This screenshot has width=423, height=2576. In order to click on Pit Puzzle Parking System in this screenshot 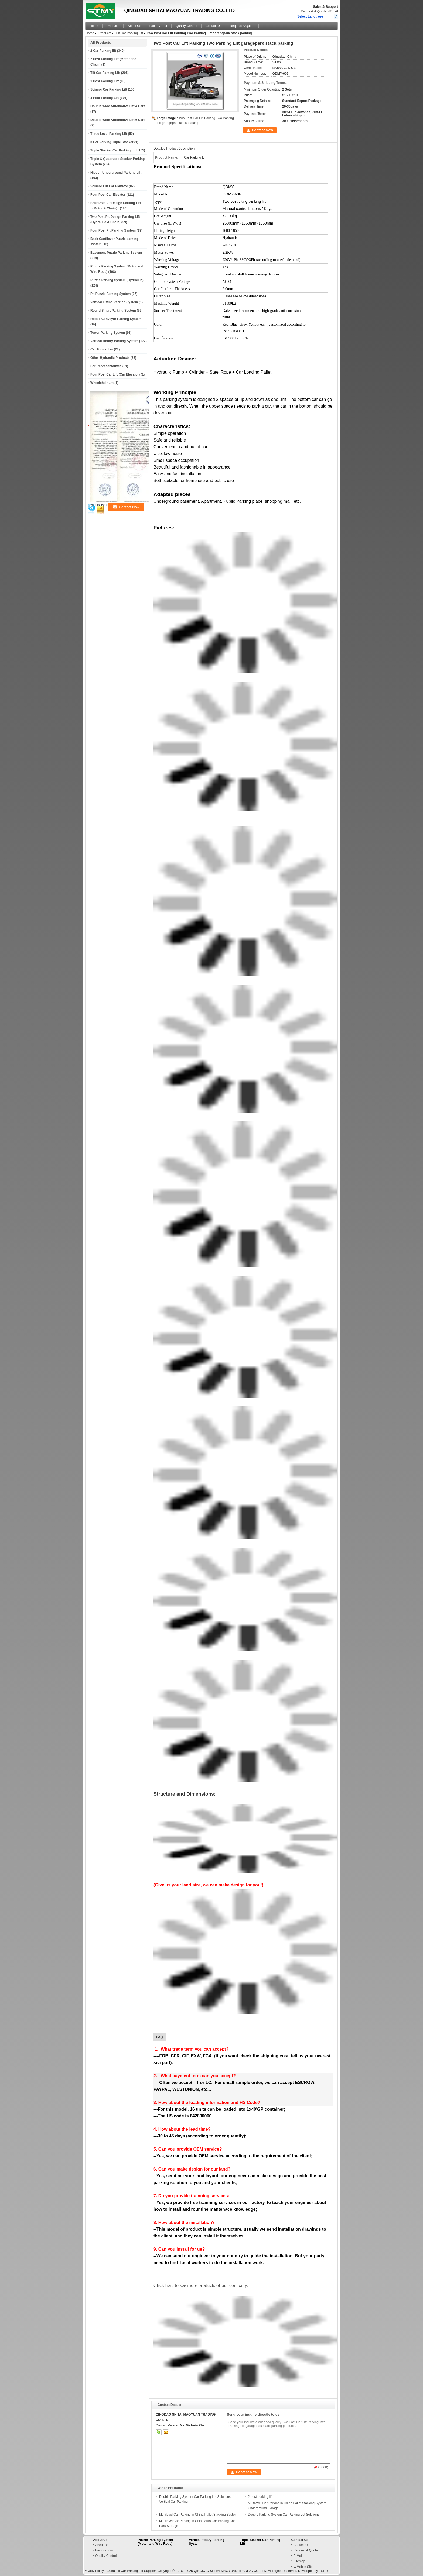, I will do `click(110, 294)`.